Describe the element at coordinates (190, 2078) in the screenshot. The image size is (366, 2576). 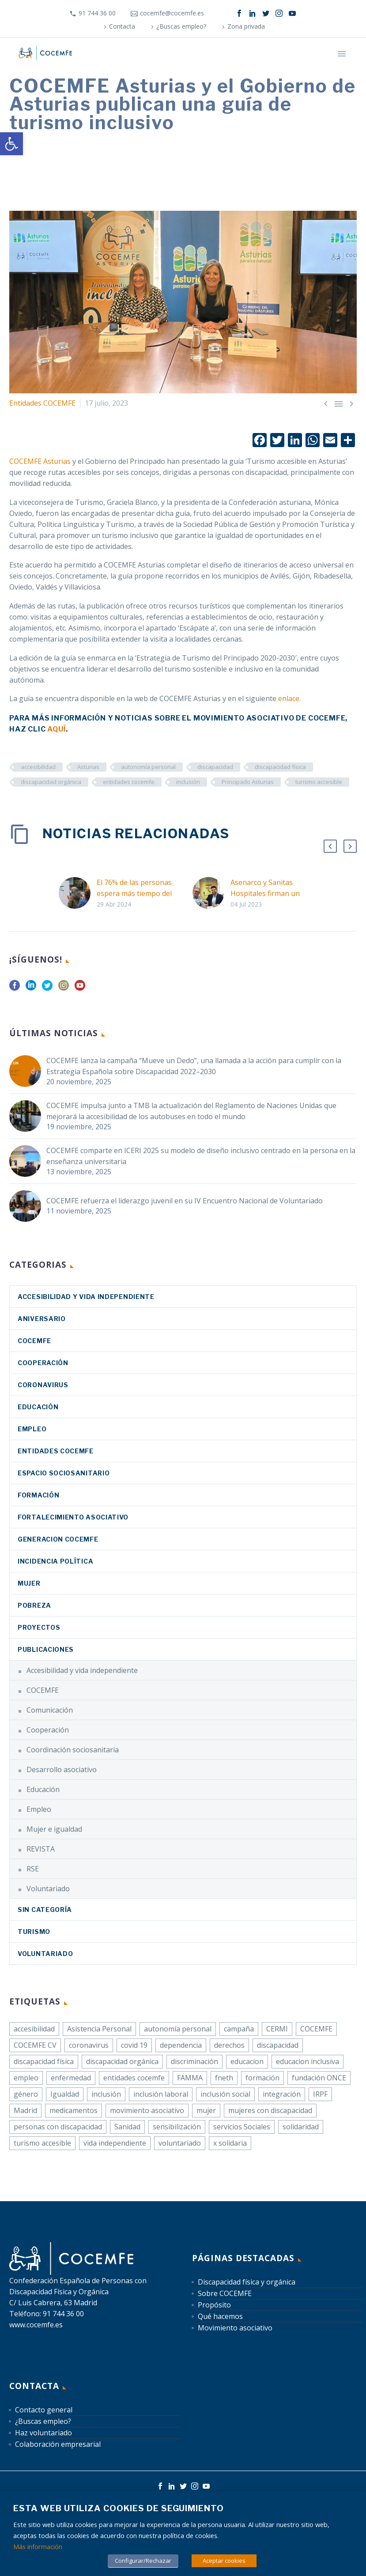
I see `FAMMA [link]` at that location.